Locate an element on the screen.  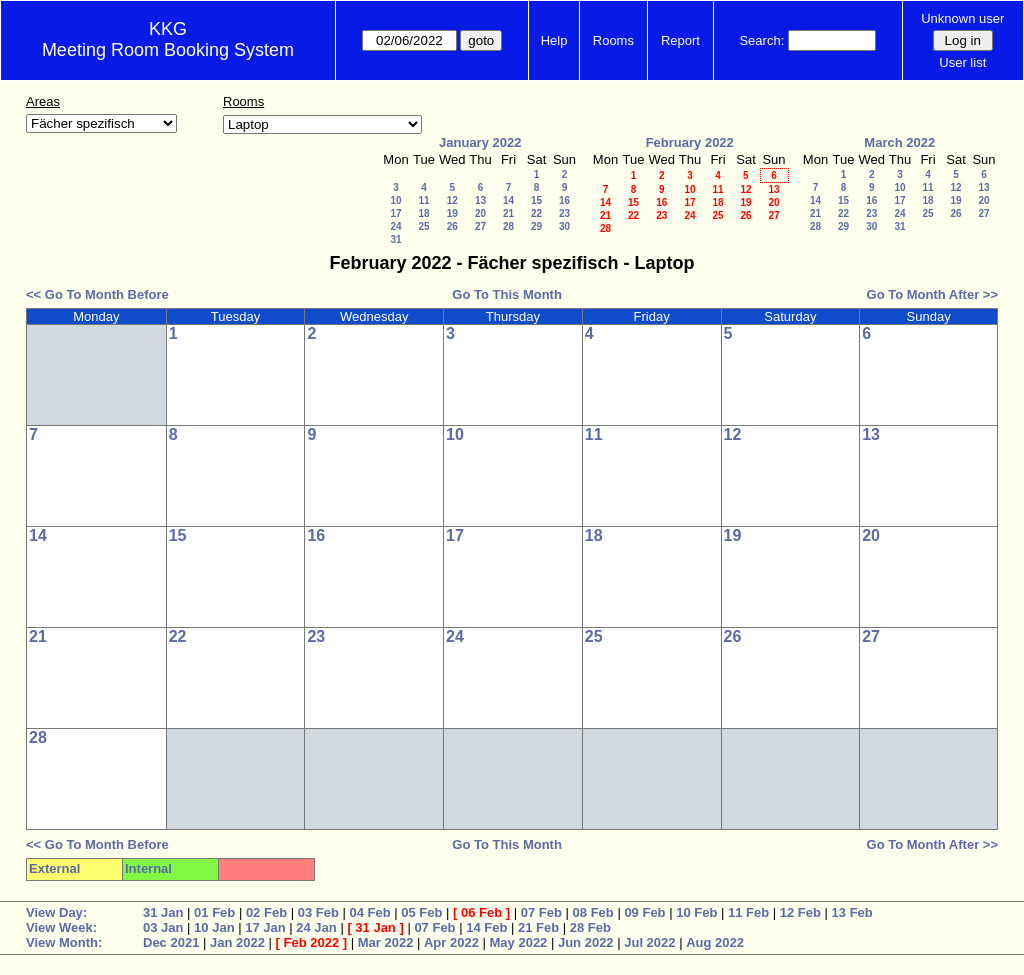
Go To This Month is located at coordinates (507, 294).